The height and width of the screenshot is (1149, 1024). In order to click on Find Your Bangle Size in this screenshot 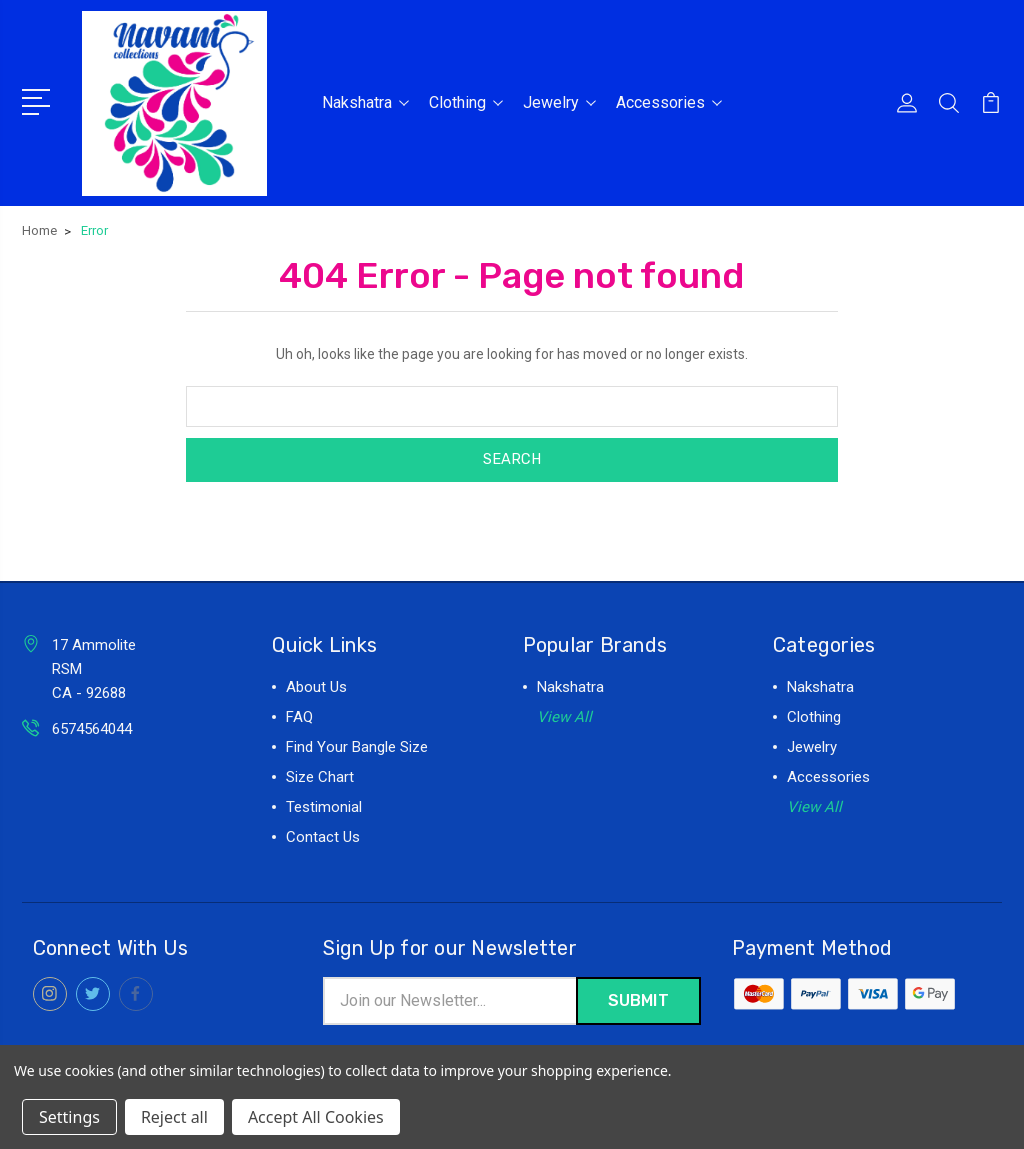, I will do `click(357, 745)`.